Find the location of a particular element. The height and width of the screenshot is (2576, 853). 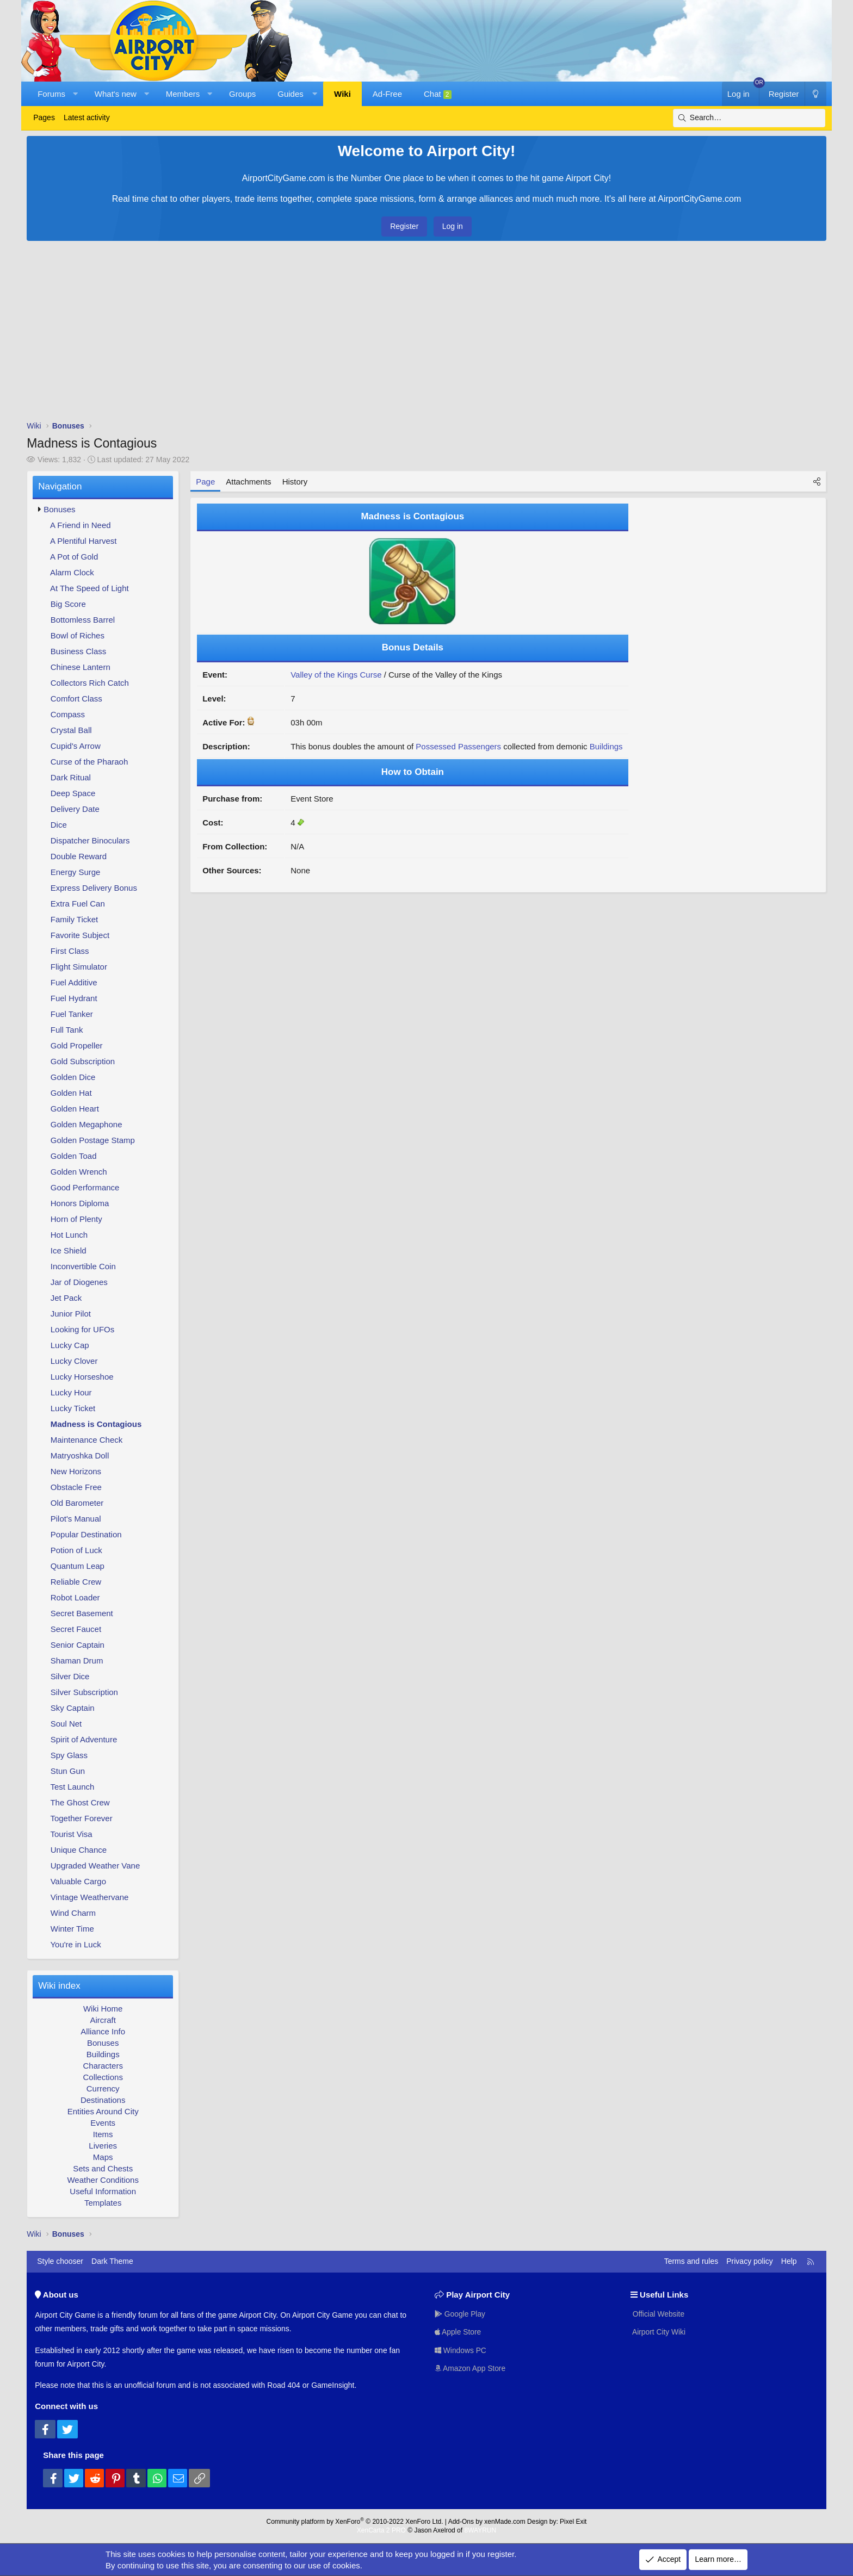

Bonuses is located at coordinates (59, 509).